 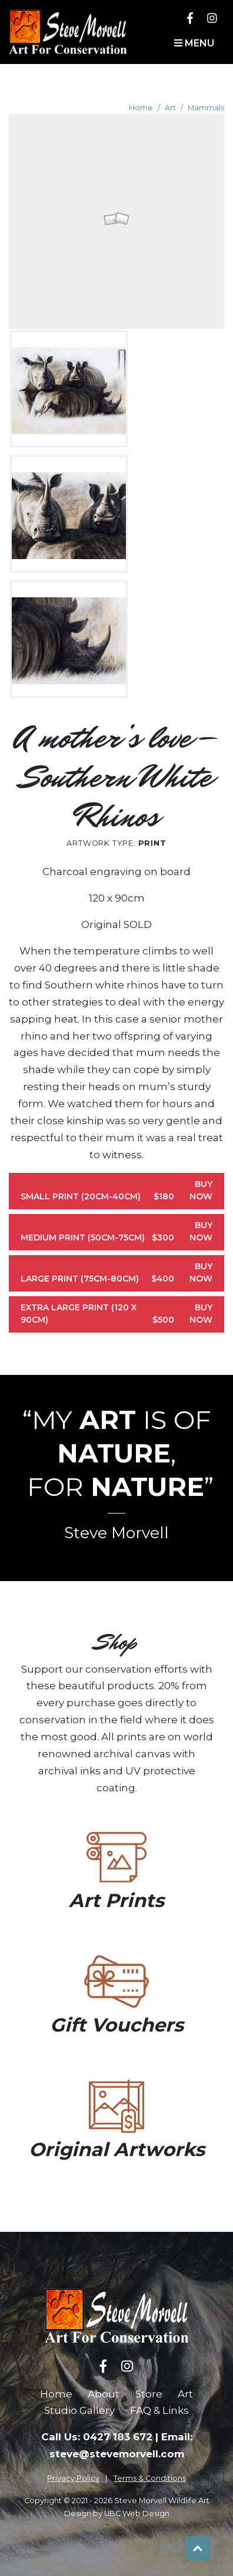 What do you see at coordinates (194, 43) in the screenshot?
I see `Menu` at bounding box center [194, 43].